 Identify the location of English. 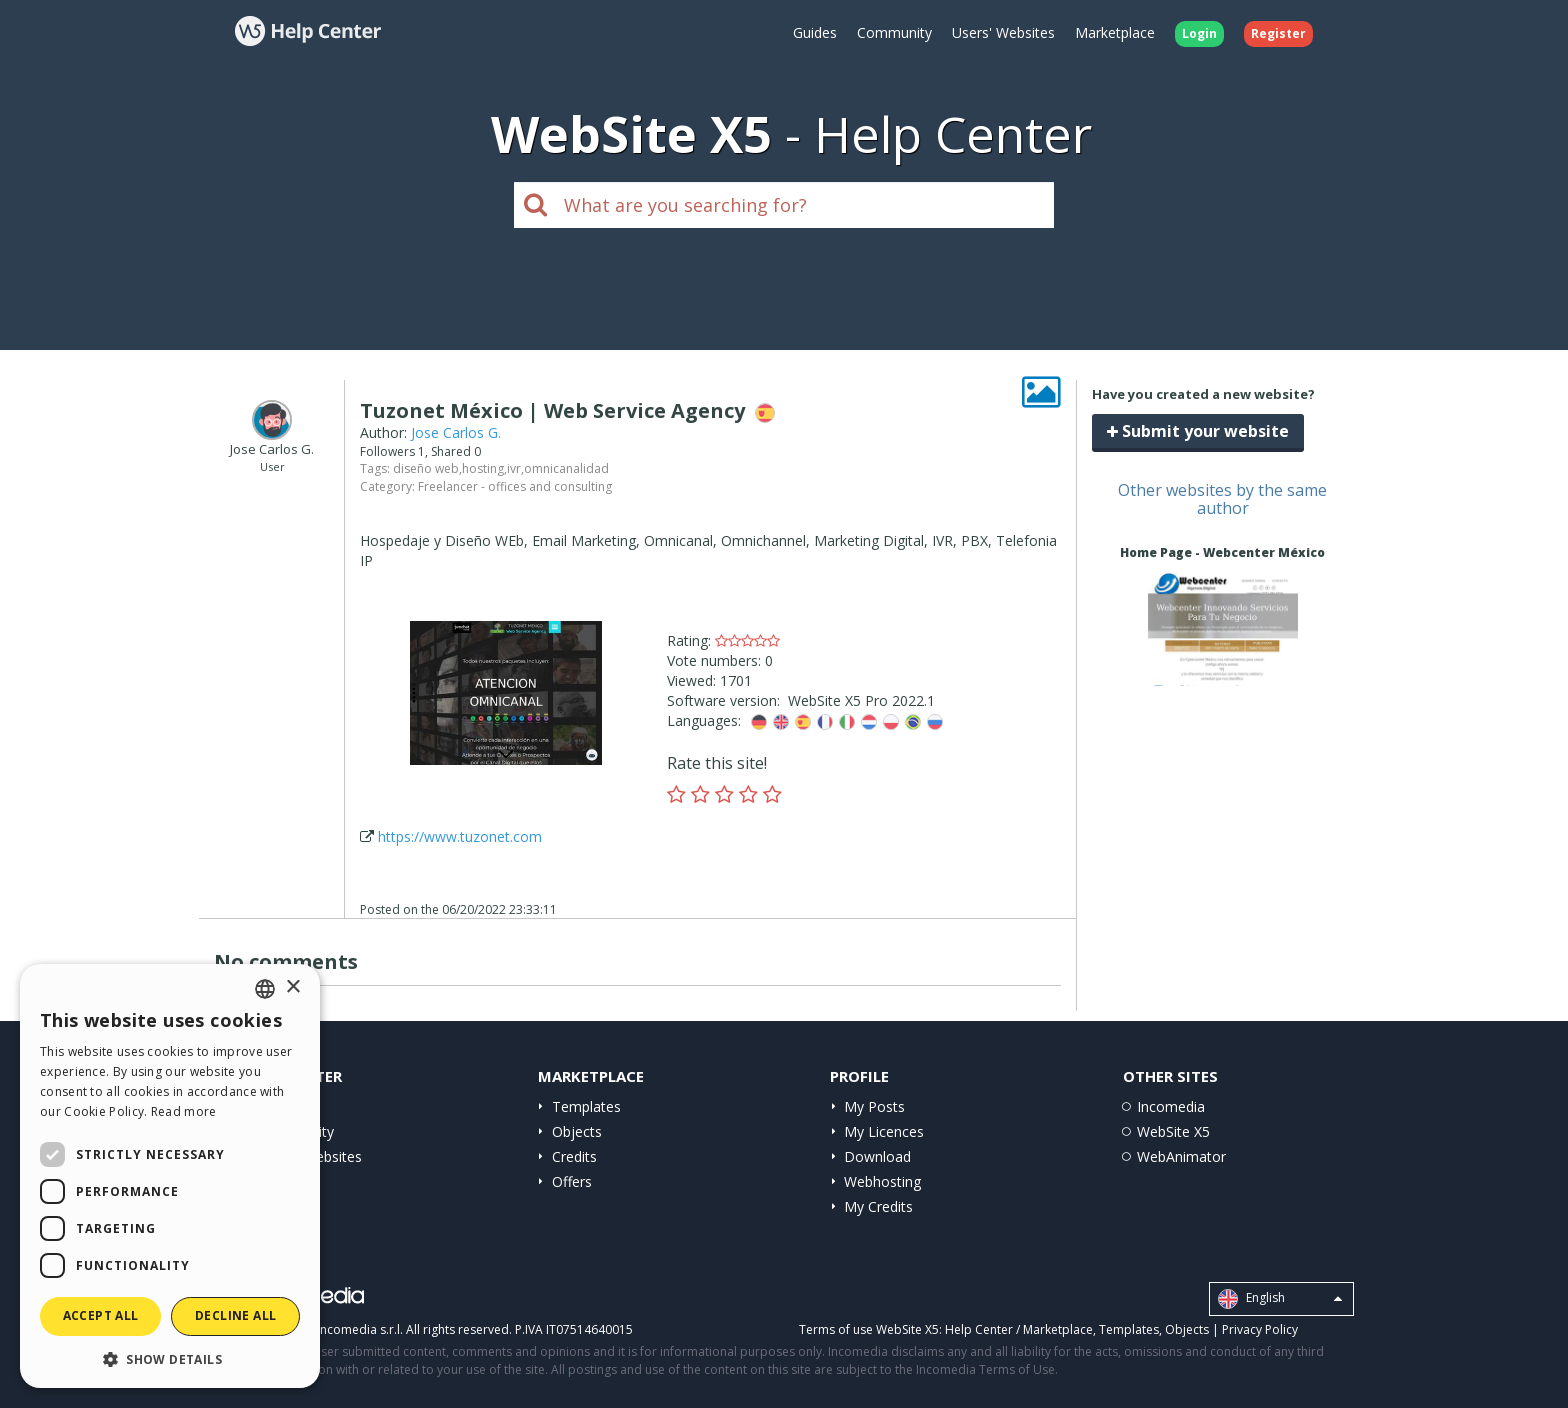
(1280, 1299).